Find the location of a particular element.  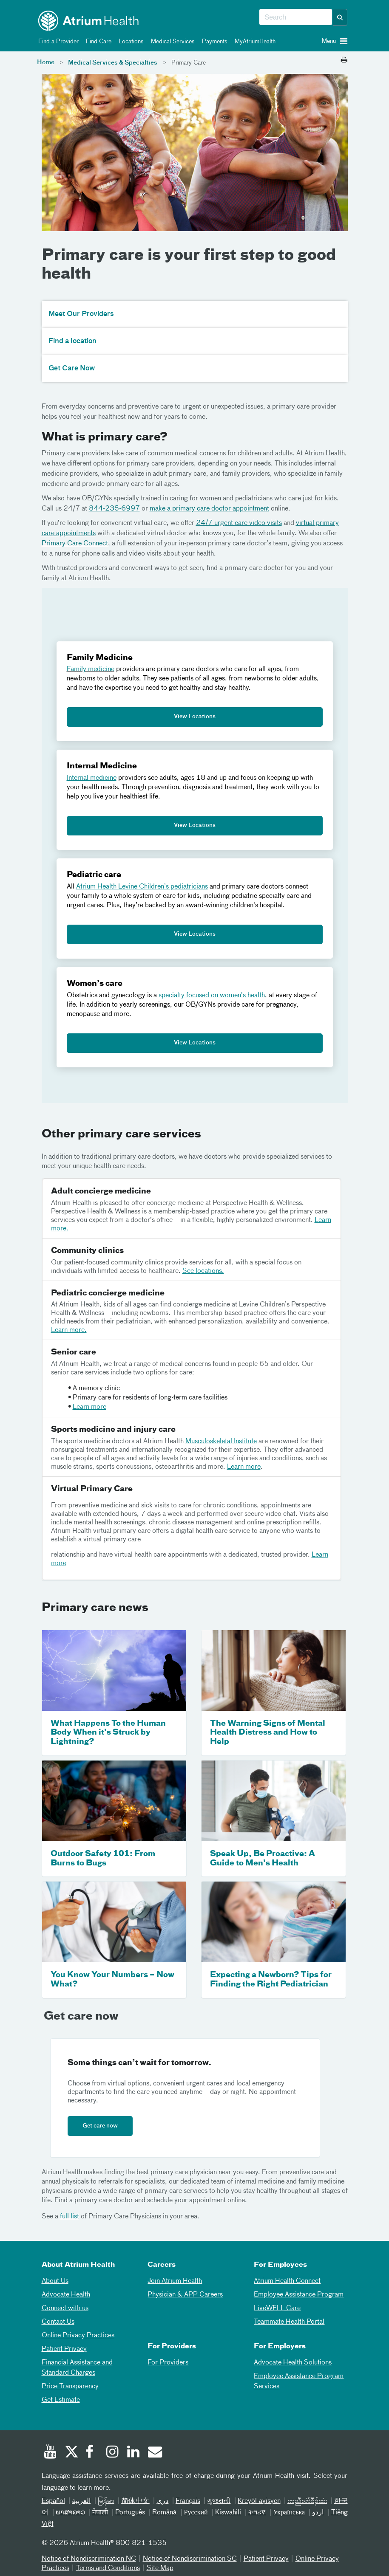

Internal medicine is located at coordinates (91, 778).